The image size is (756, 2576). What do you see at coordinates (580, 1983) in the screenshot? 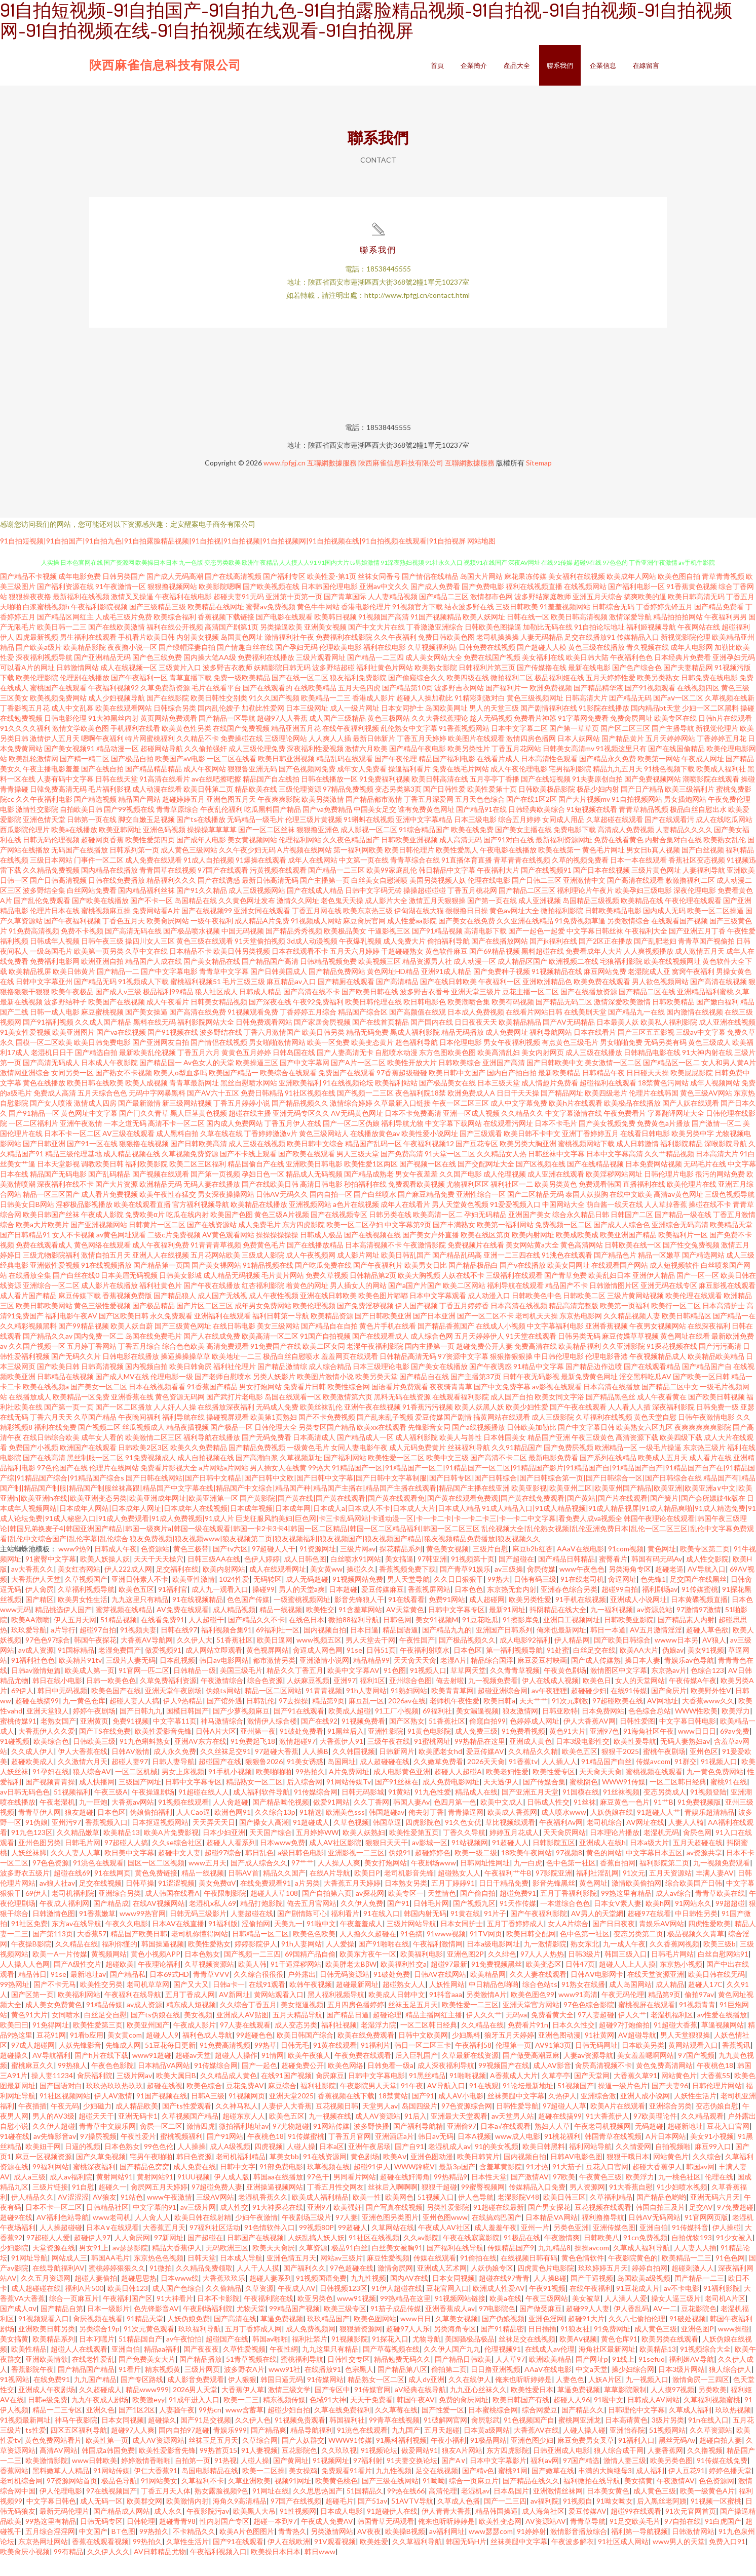
I see `日韩47页` at bounding box center [580, 1983].